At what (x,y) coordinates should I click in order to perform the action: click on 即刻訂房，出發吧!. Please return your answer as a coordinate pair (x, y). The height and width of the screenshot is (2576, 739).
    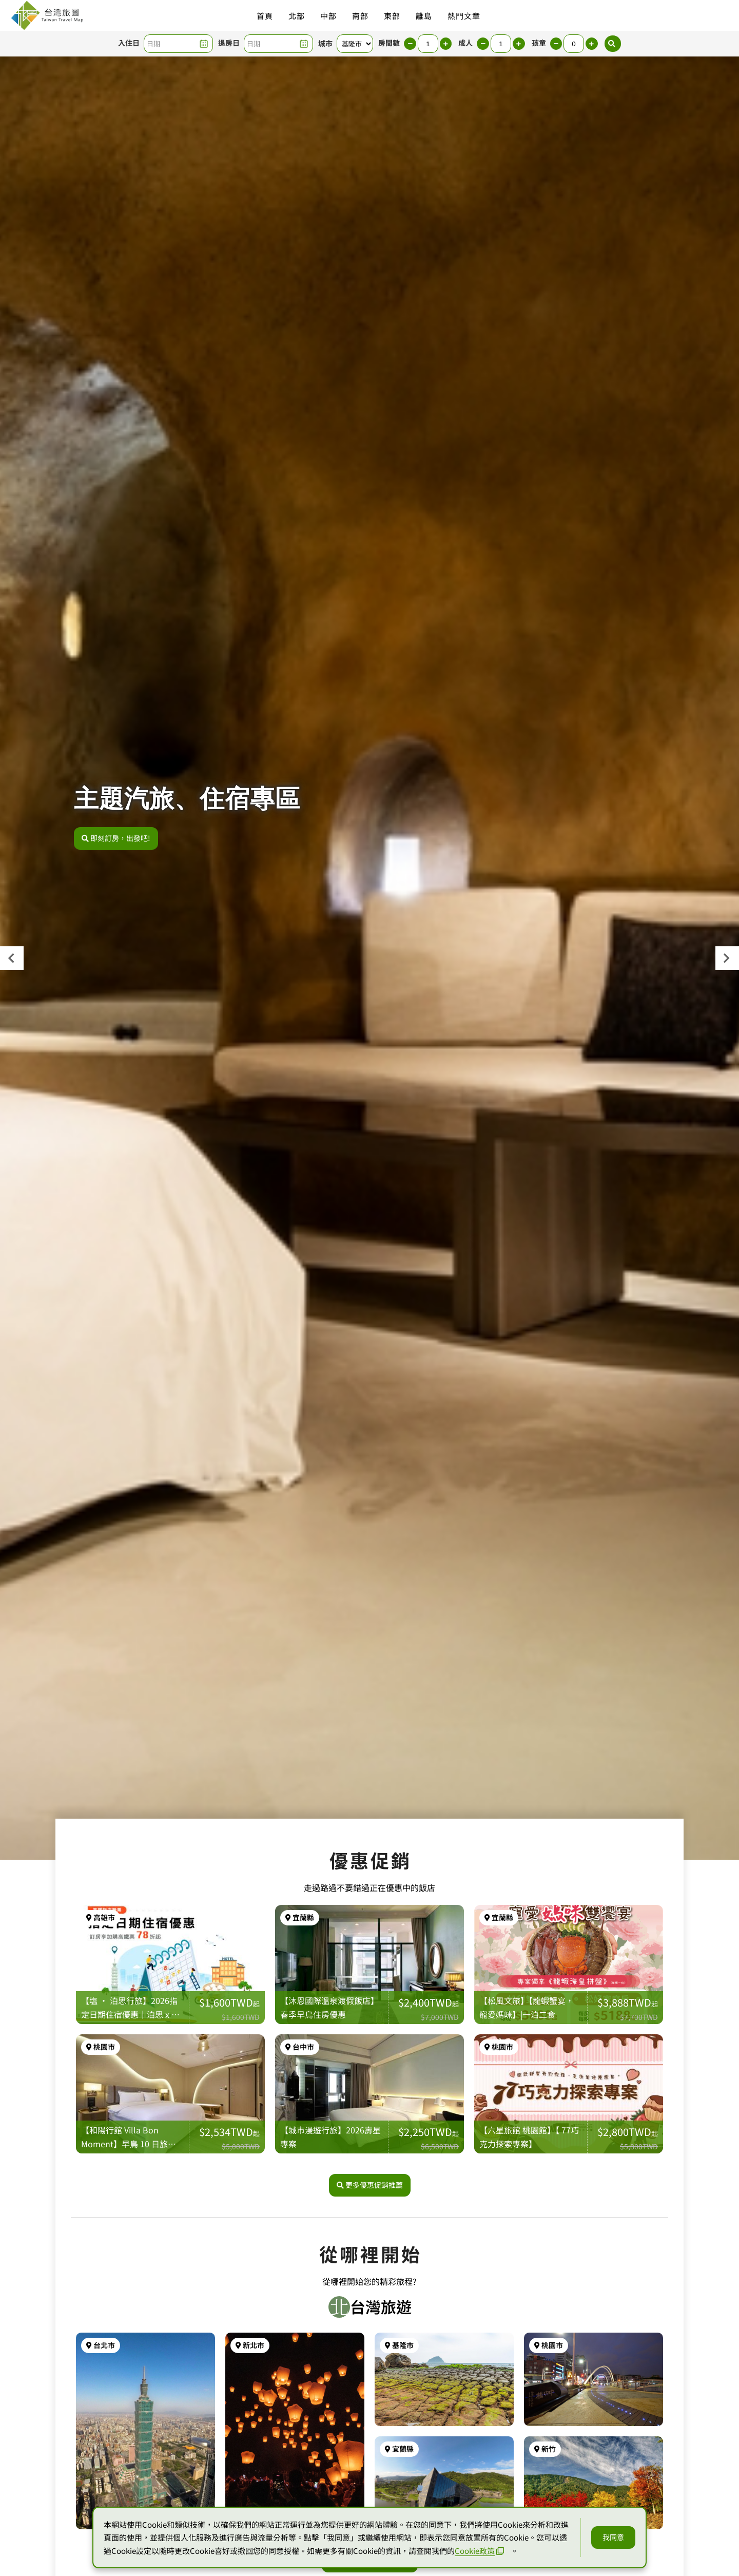
    Looking at the image, I should click on (116, 838).